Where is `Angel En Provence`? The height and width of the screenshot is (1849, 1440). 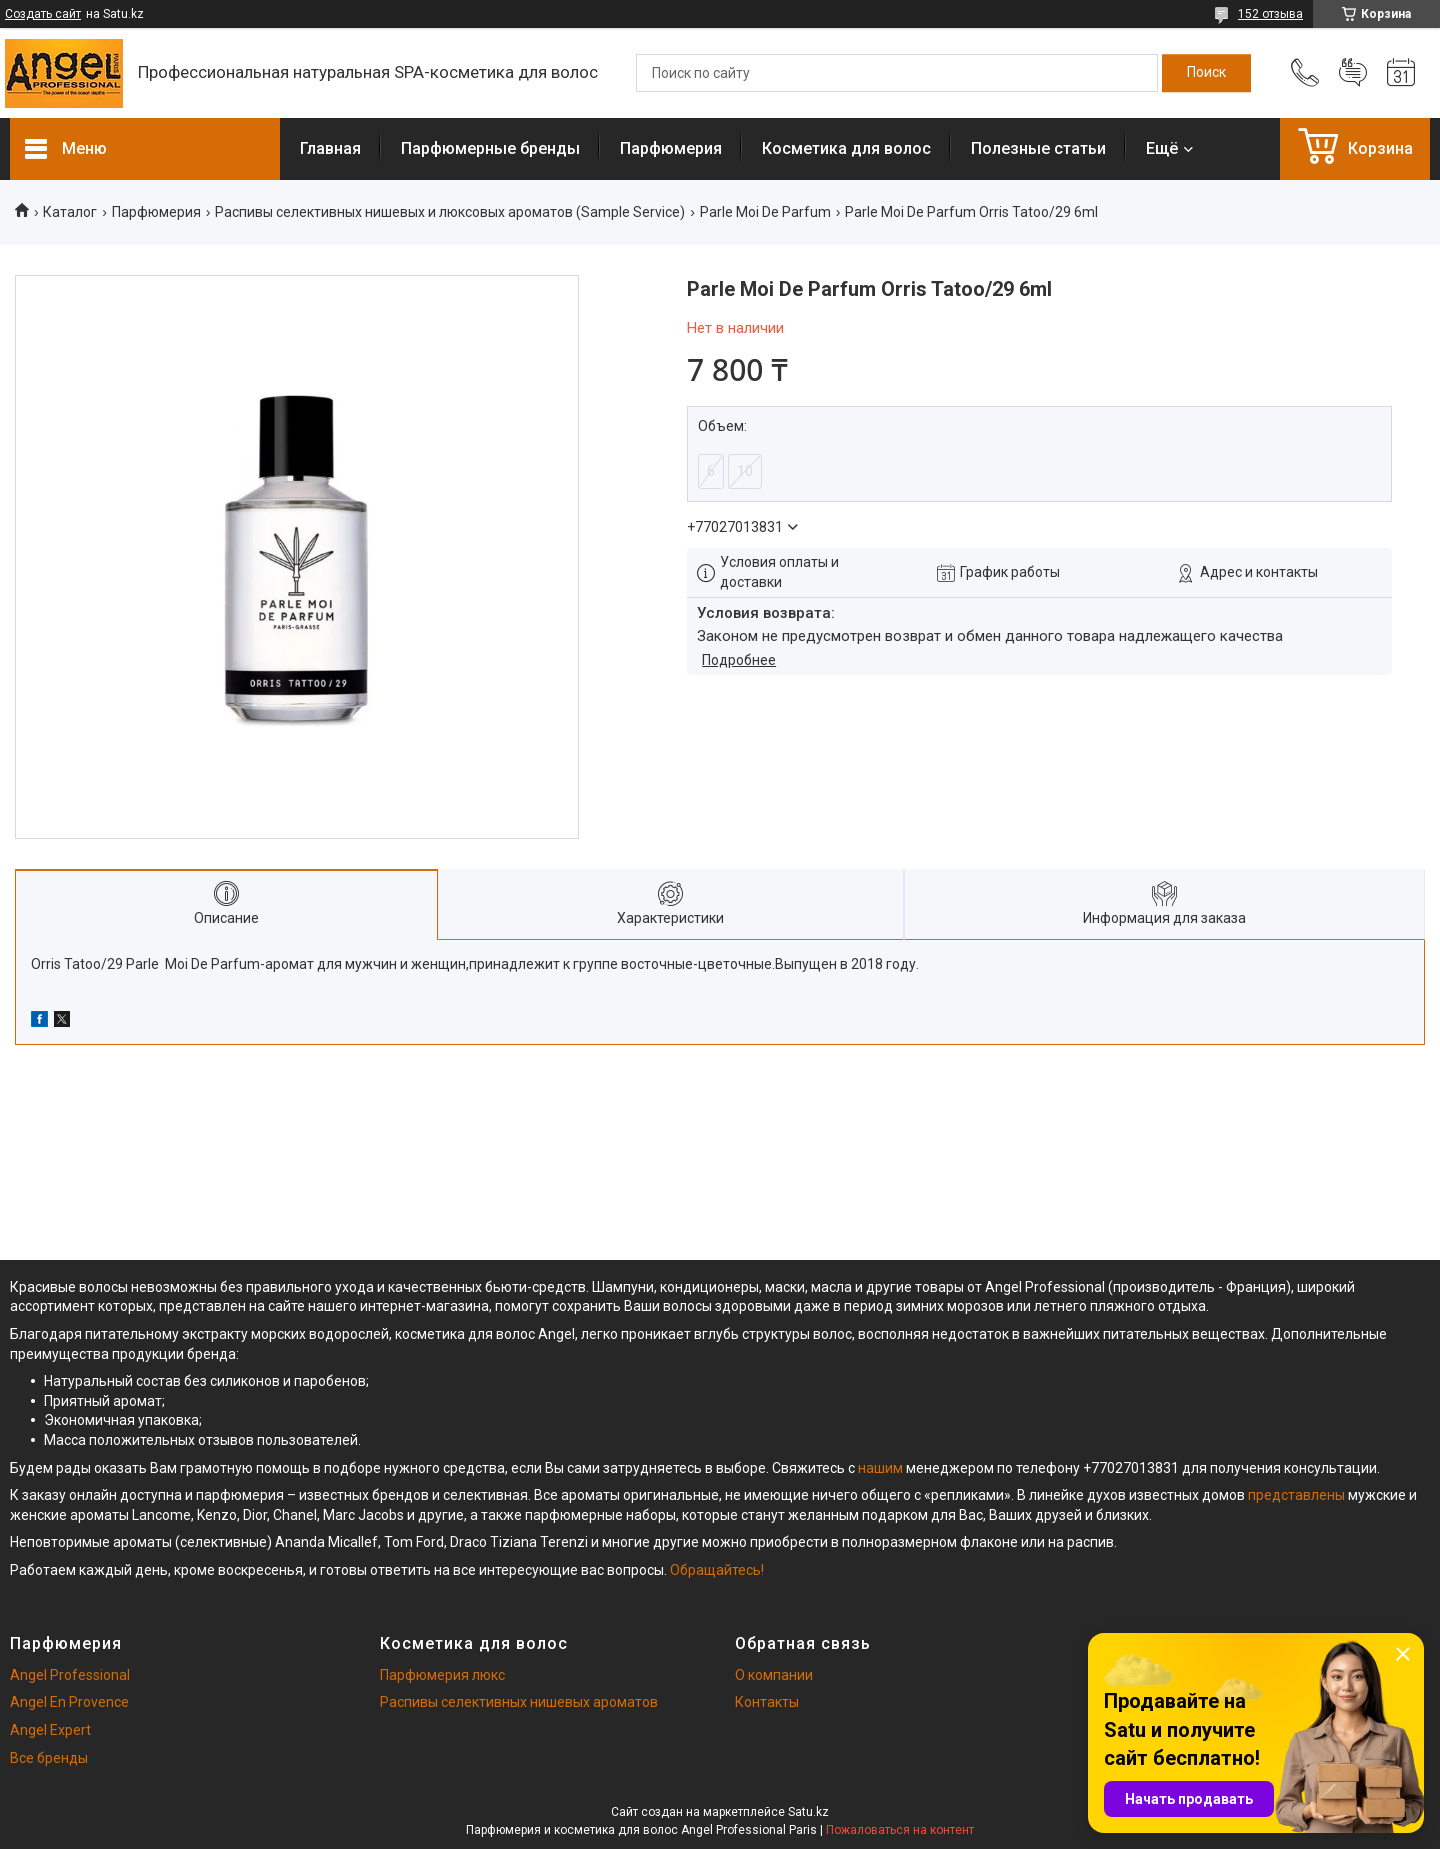 Angel En Provence is located at coordinates (69, 1702).